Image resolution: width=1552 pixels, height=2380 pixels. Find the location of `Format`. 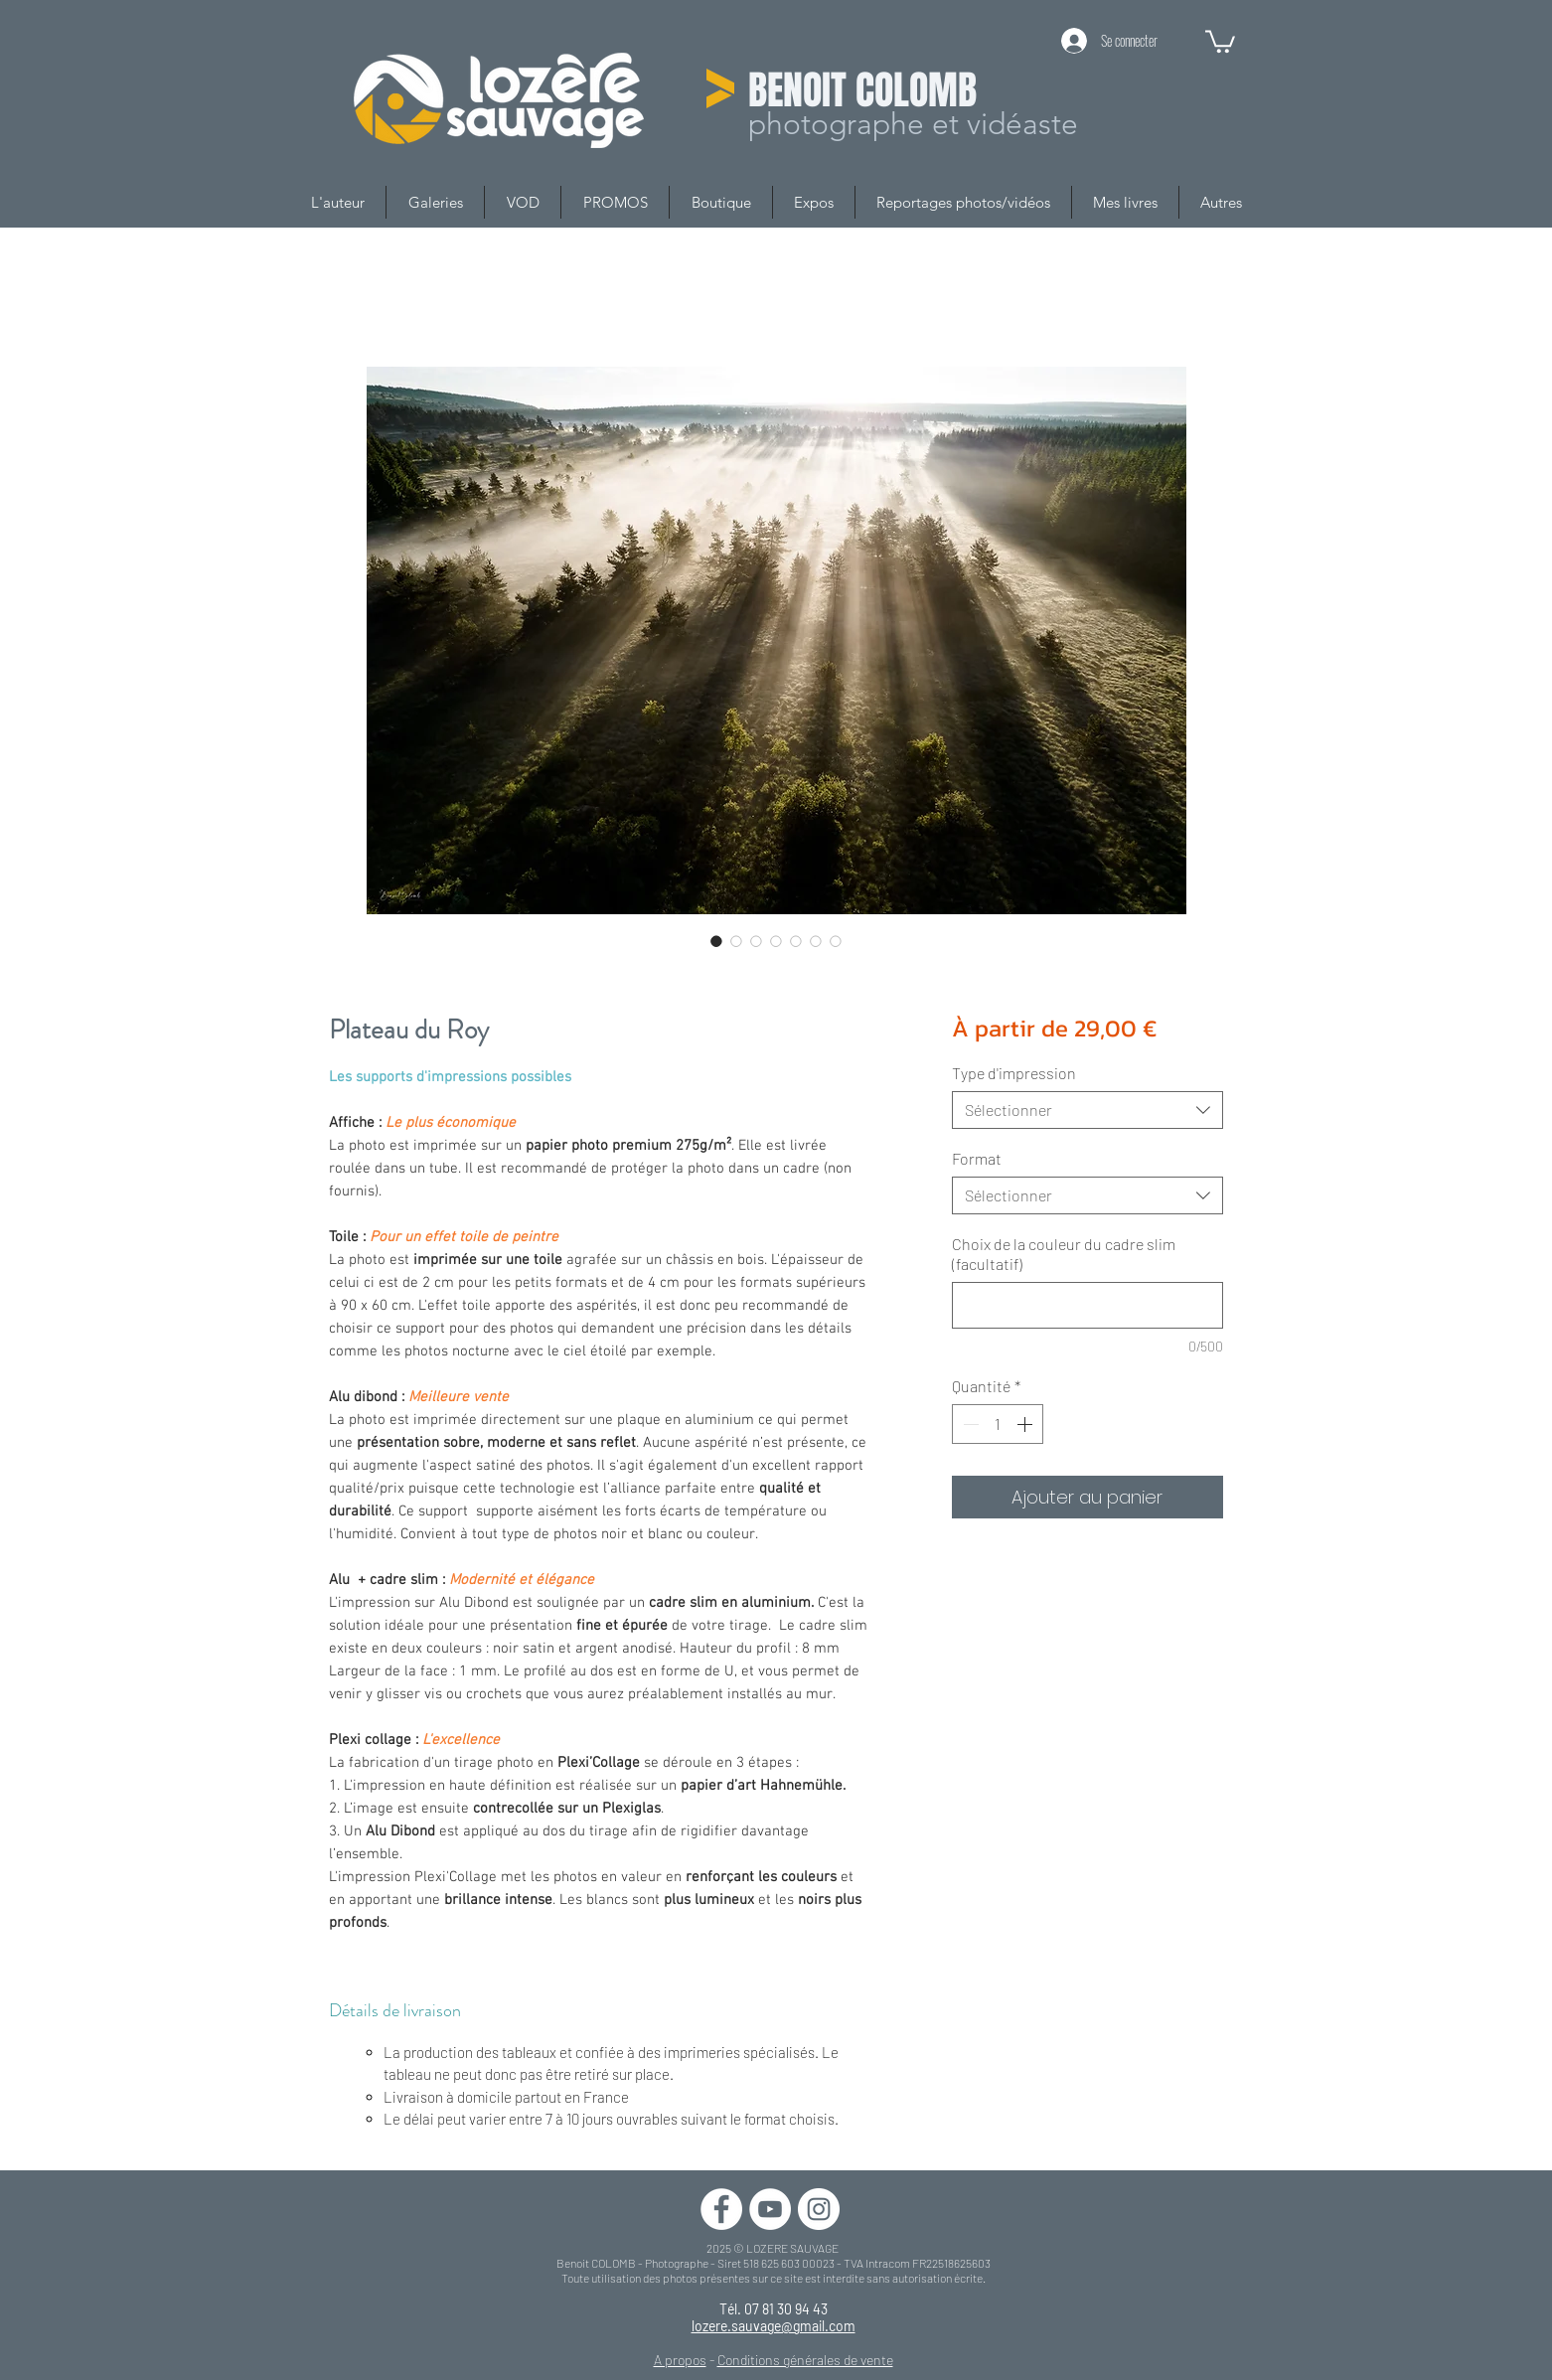

Format is located at coordinates (977, 1158).